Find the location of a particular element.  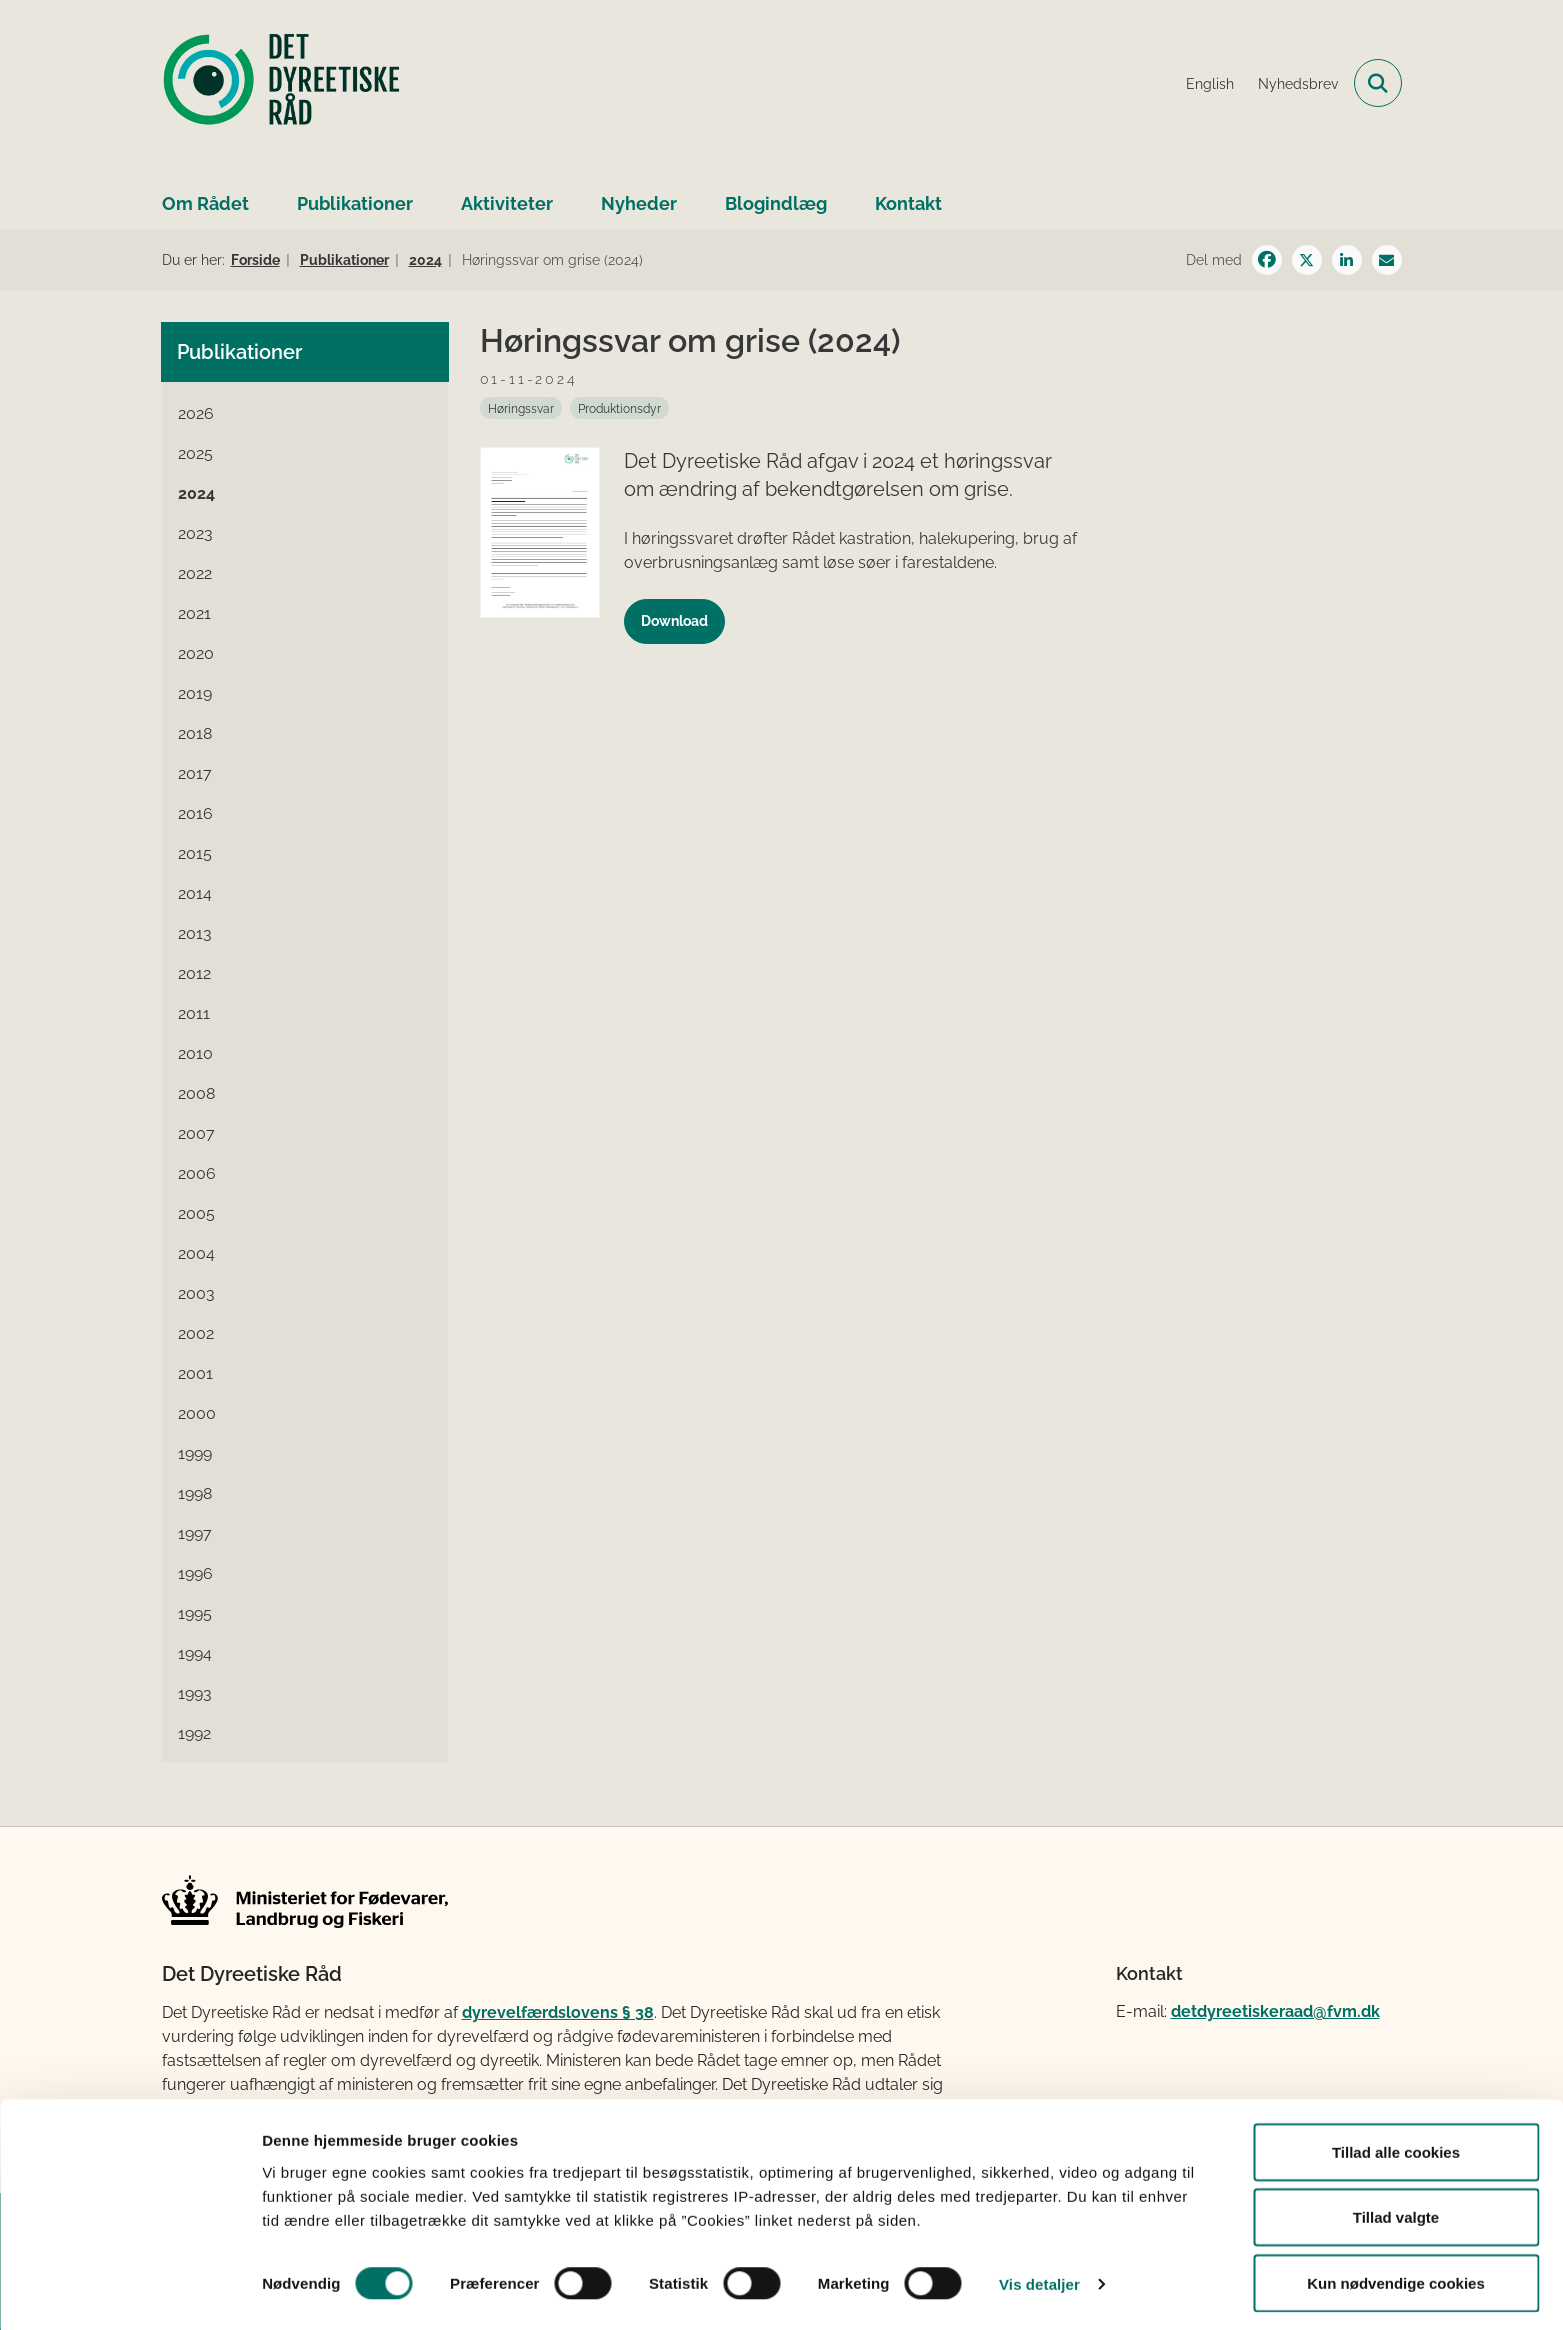

Tillad alle cookies is located at coordinates (1396, 2145).